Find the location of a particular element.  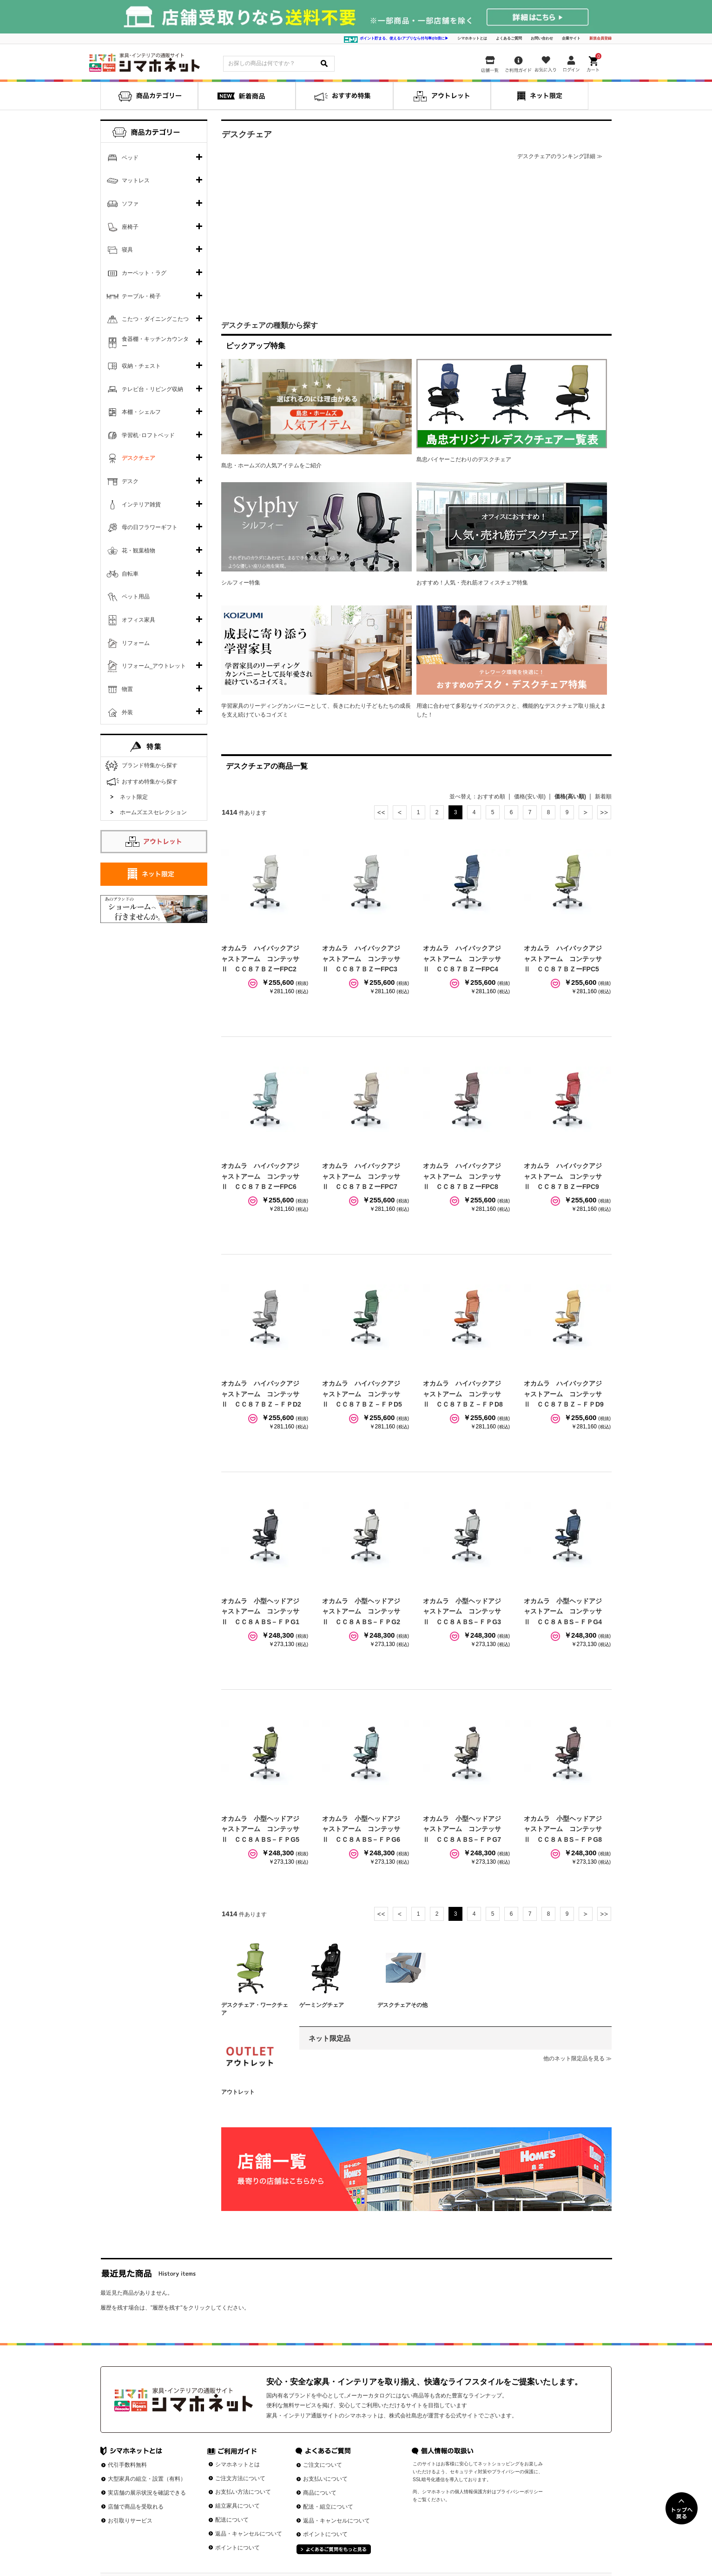

オカムラ ハイバックアジャストアーム コンテッサⅡ ＣＣ８７ＢＺーFPC8 is located at coordinates (462, 1176).